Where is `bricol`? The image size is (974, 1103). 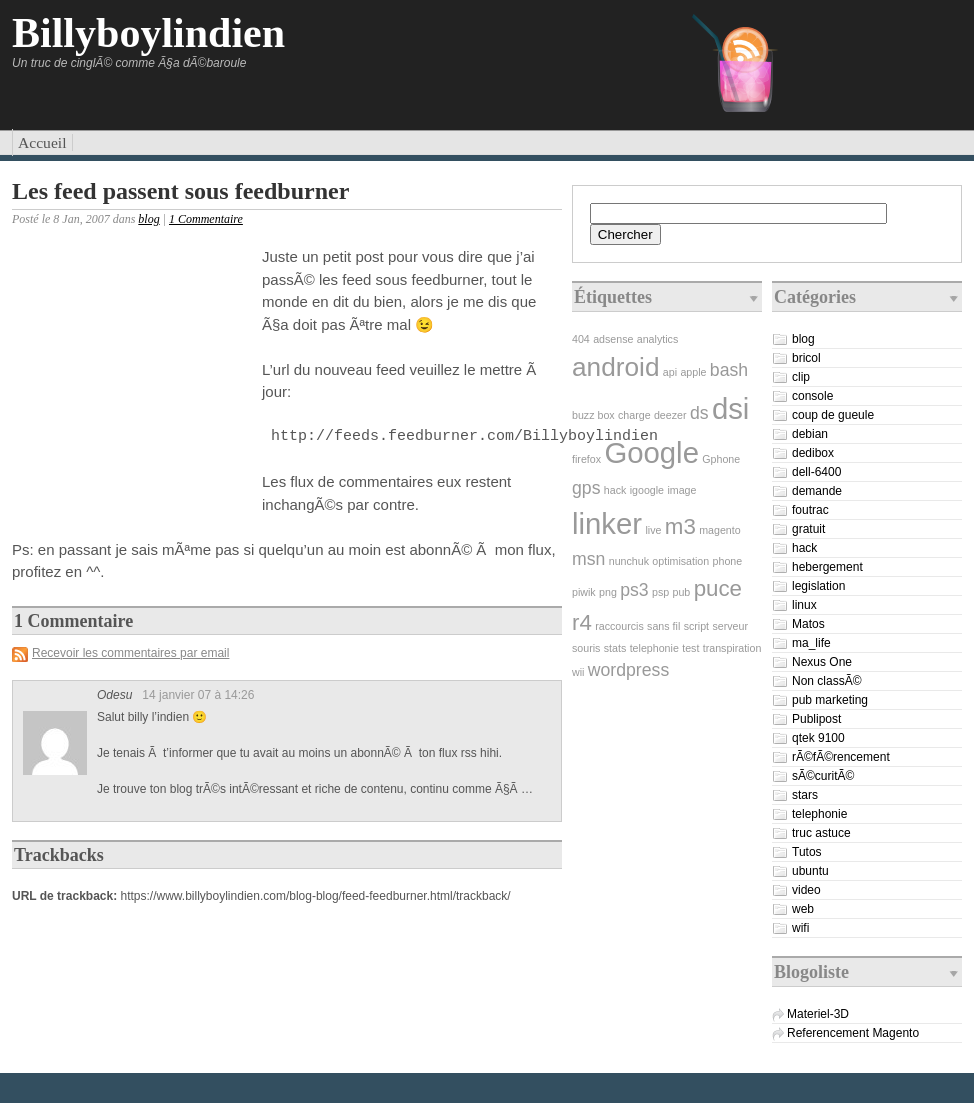
bricol is located at coordinates (806, 358).